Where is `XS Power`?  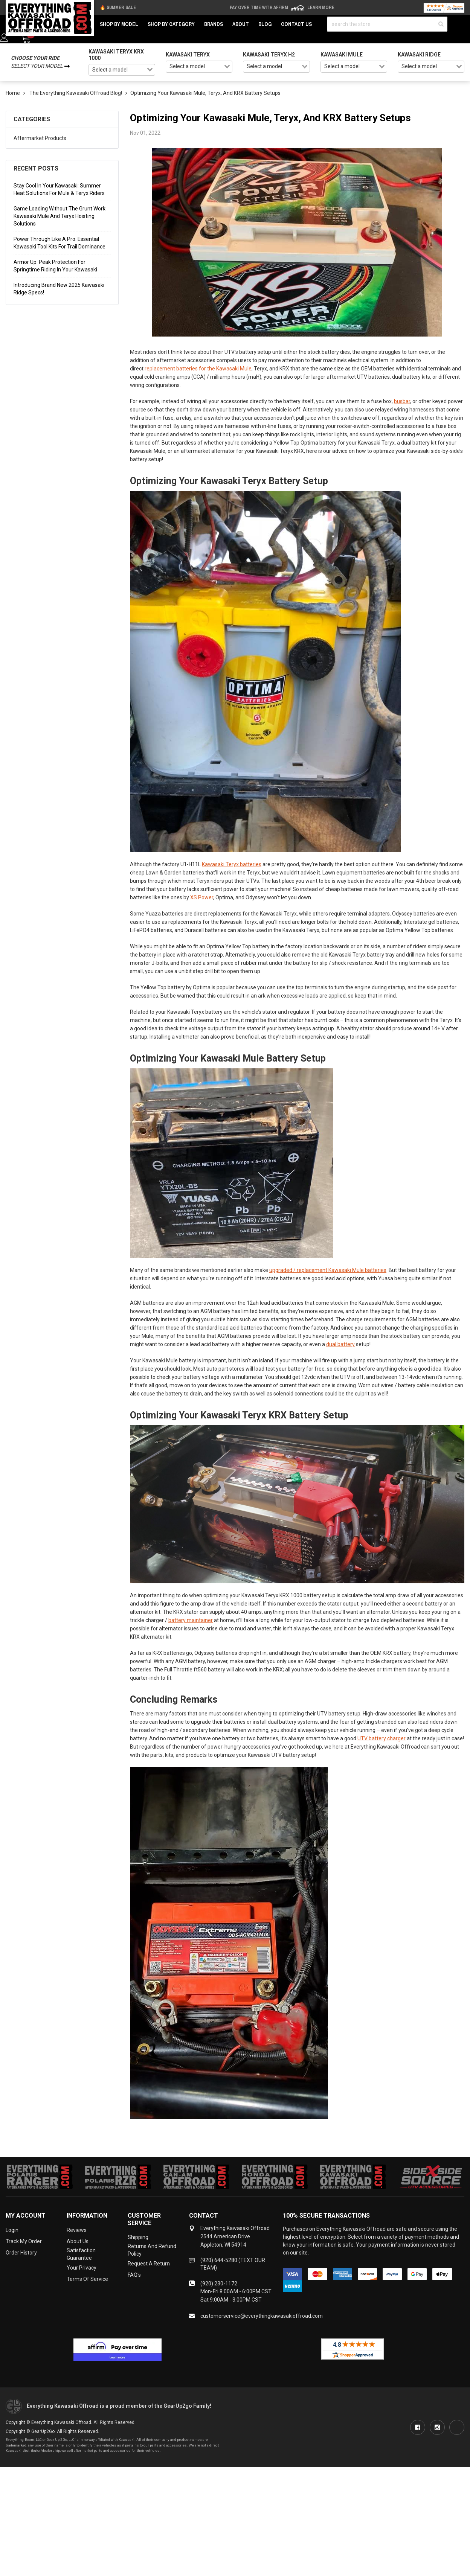 XS Power is located at coordinates (201, 897).